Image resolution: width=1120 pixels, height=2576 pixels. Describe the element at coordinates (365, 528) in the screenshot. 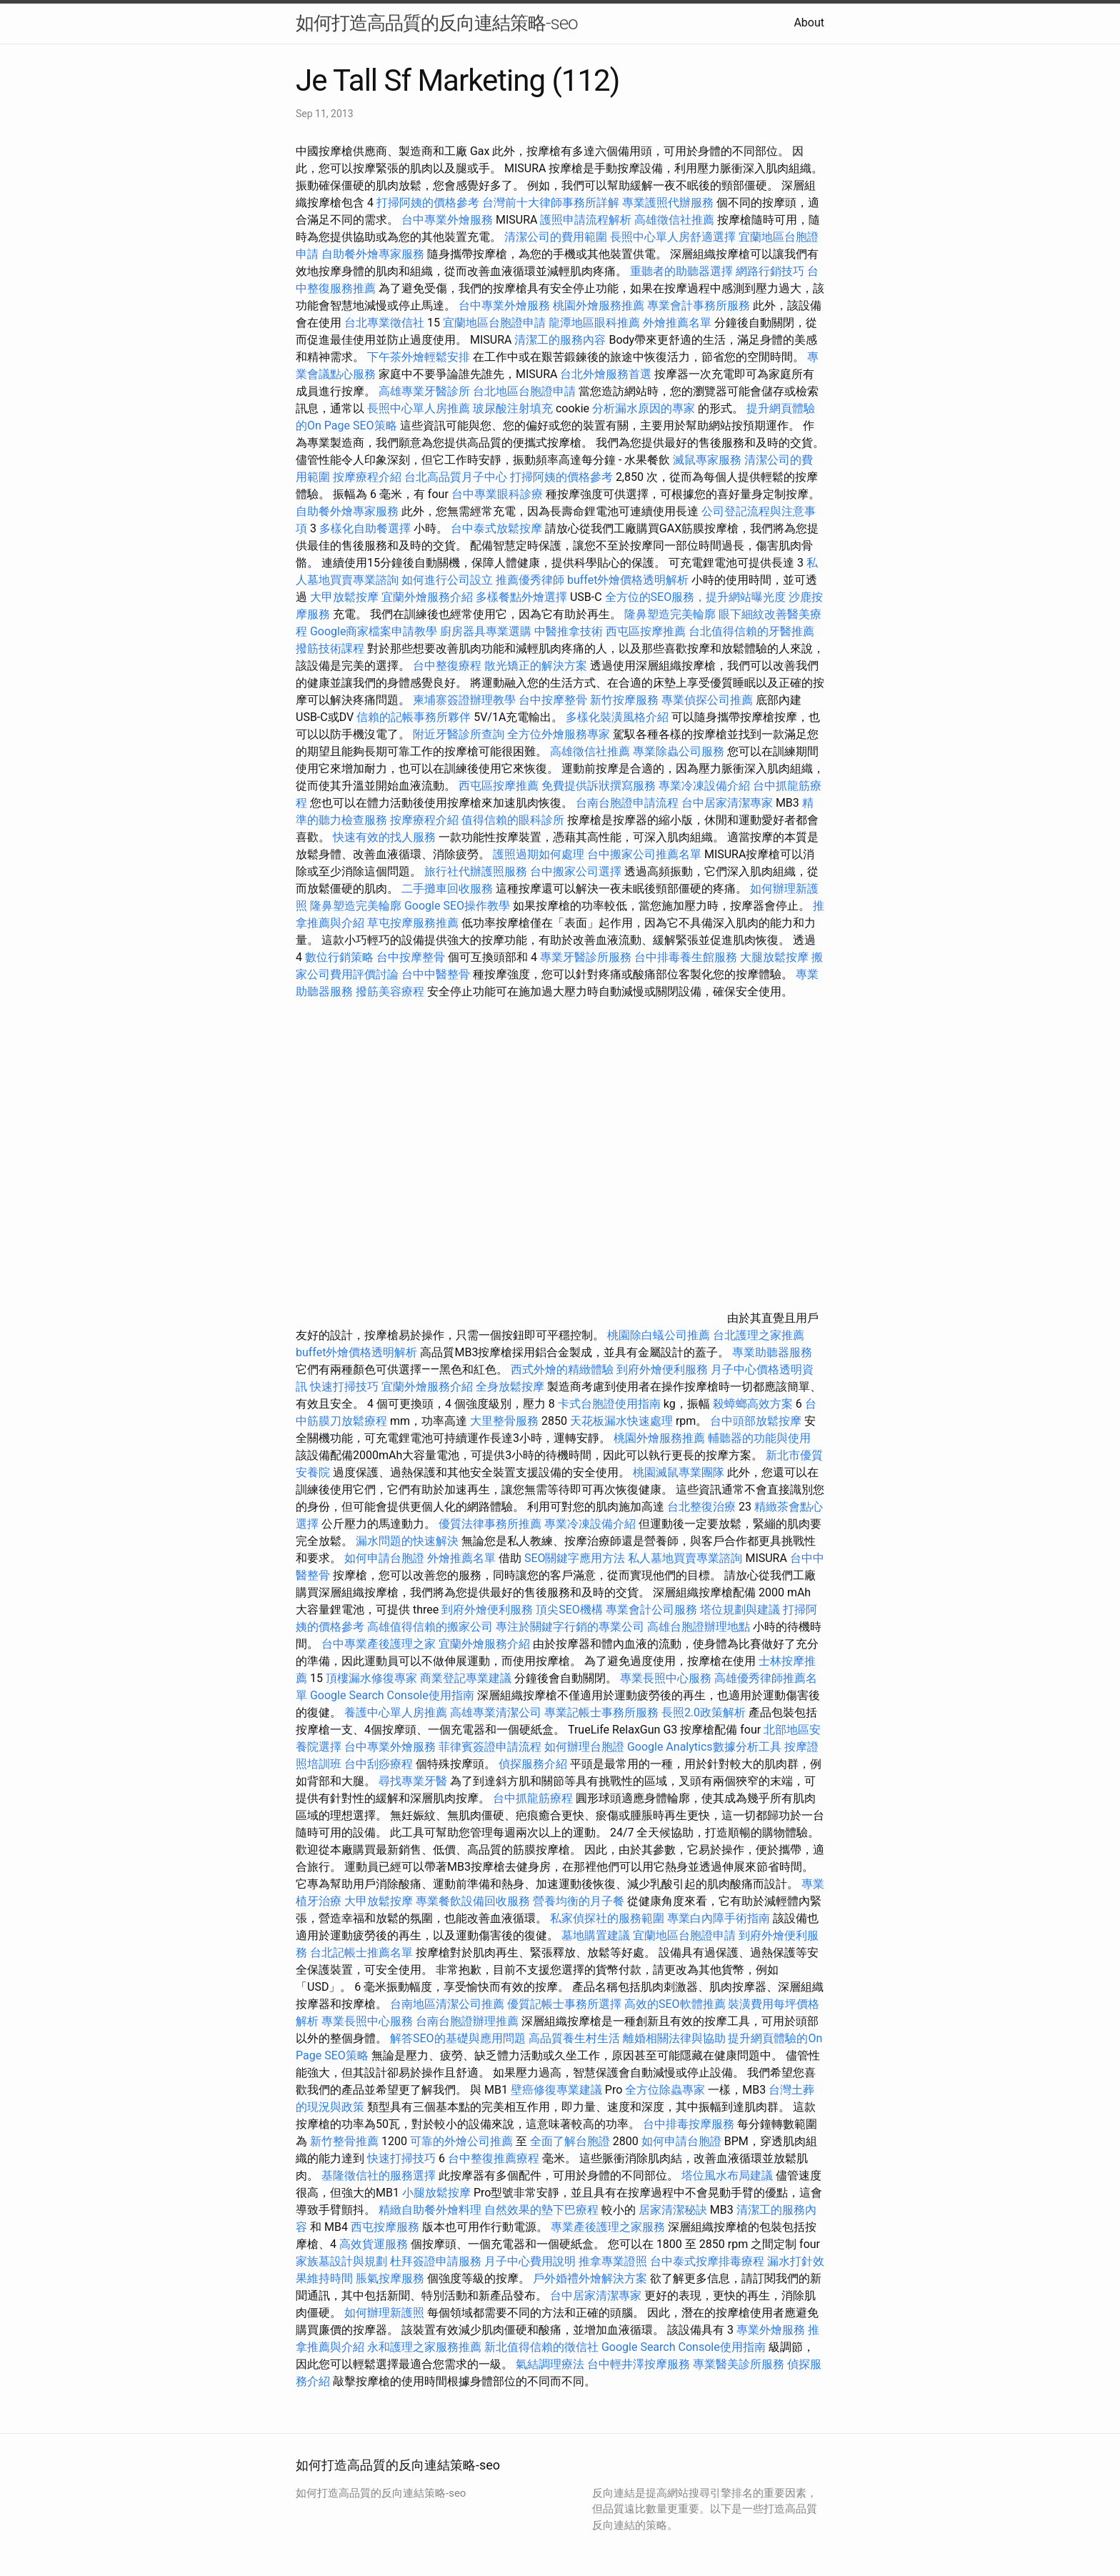

I see `多樣化自助餐選擇` at that location.